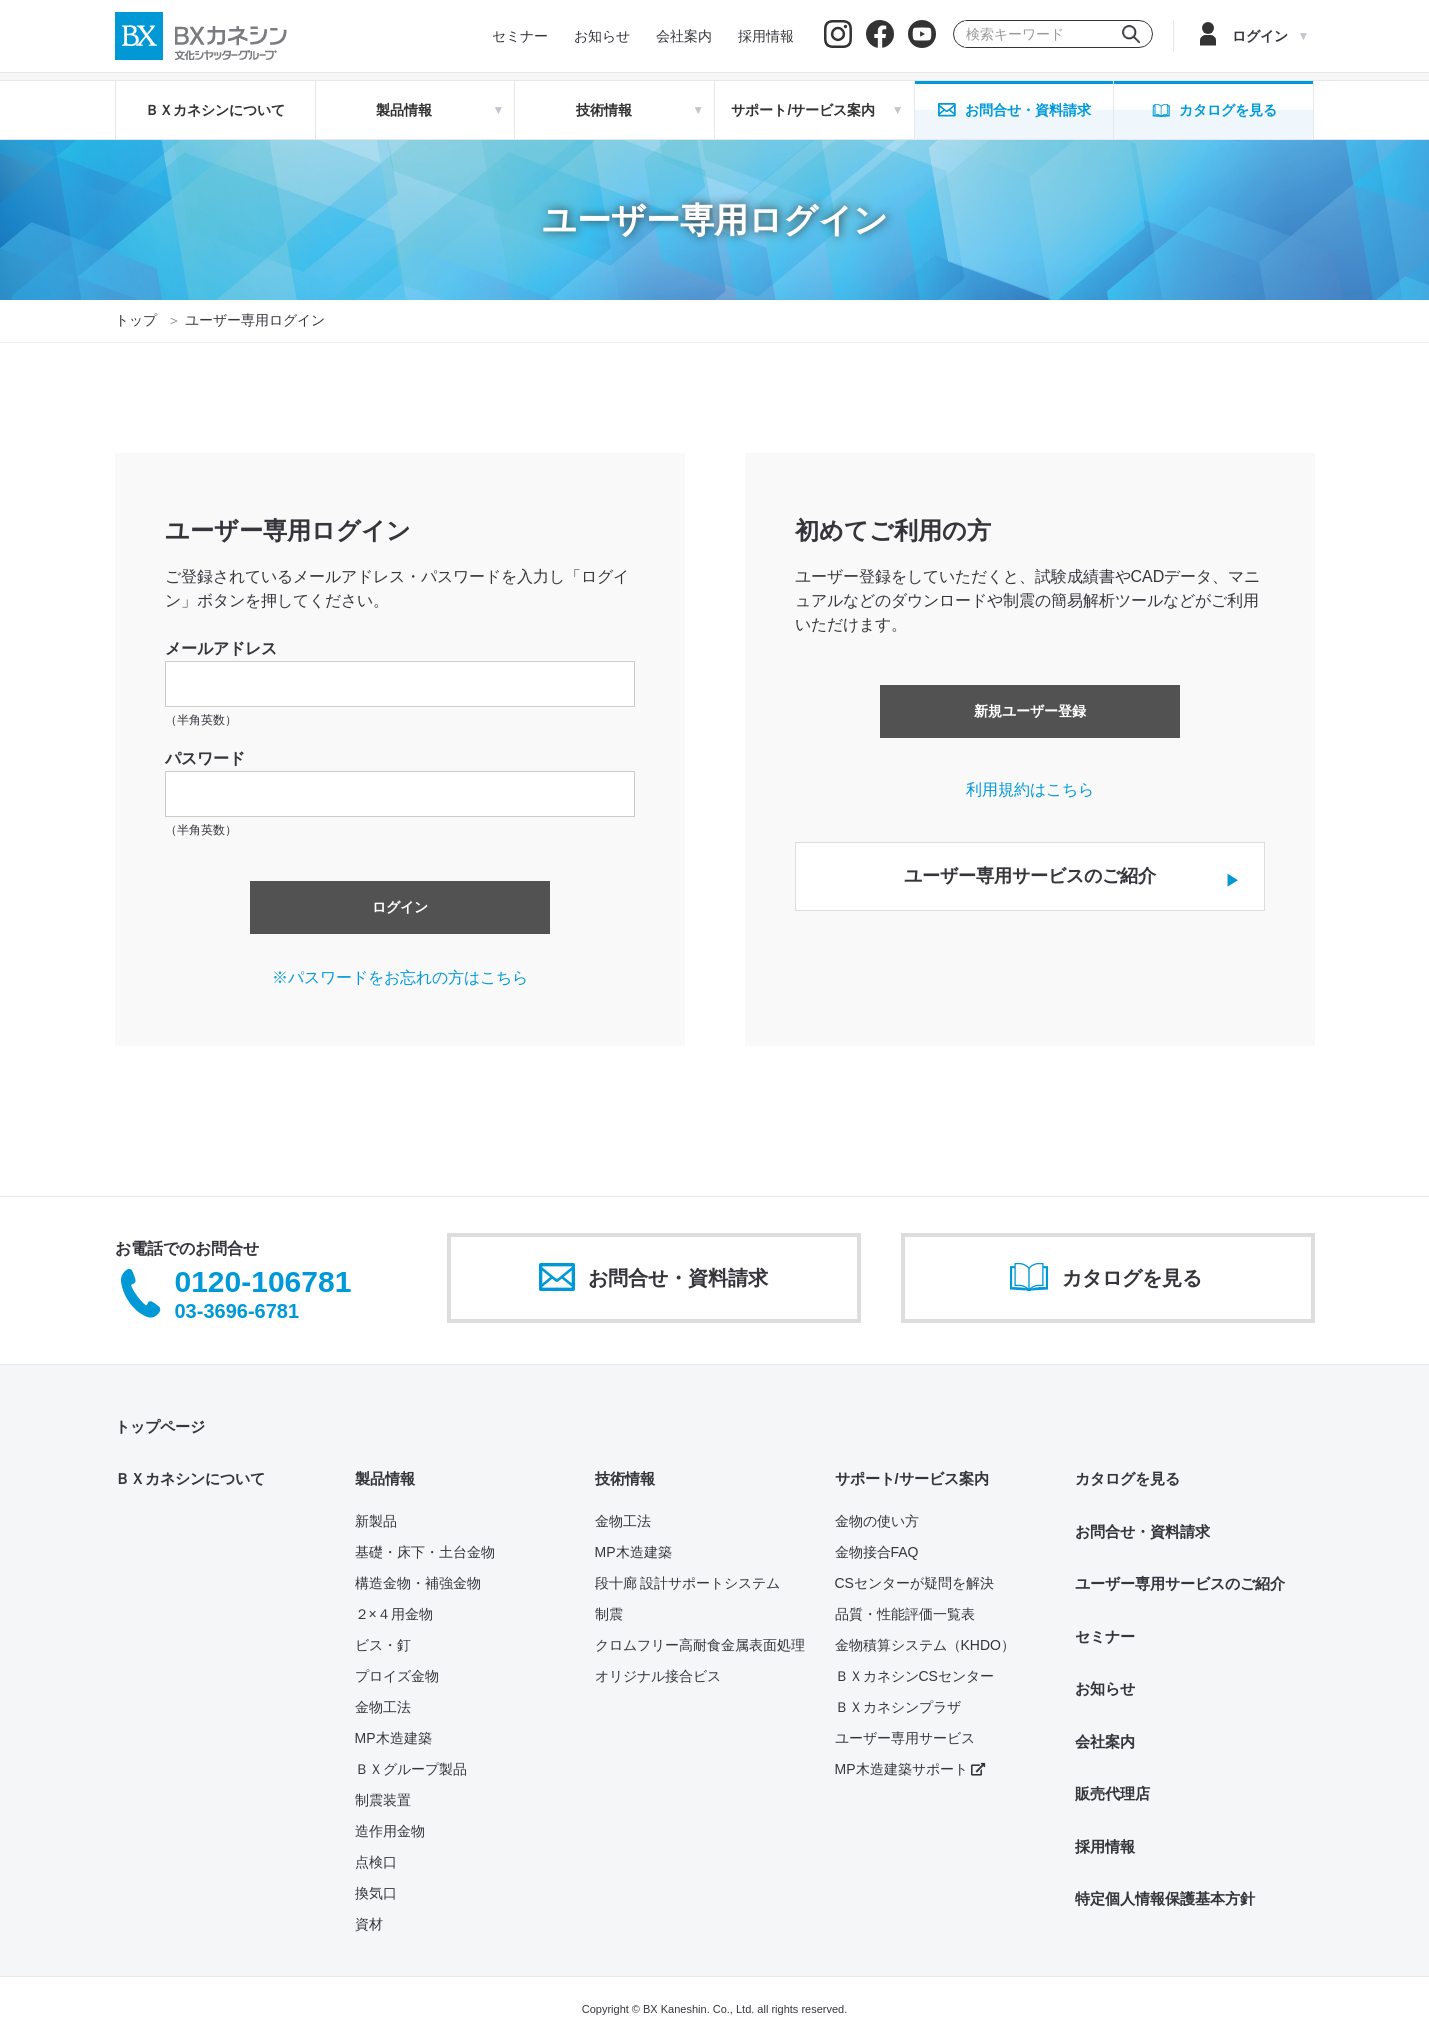  Describe the element at coordinates (263, 1282) in the screenshot. I see `0120-106781` at that location.